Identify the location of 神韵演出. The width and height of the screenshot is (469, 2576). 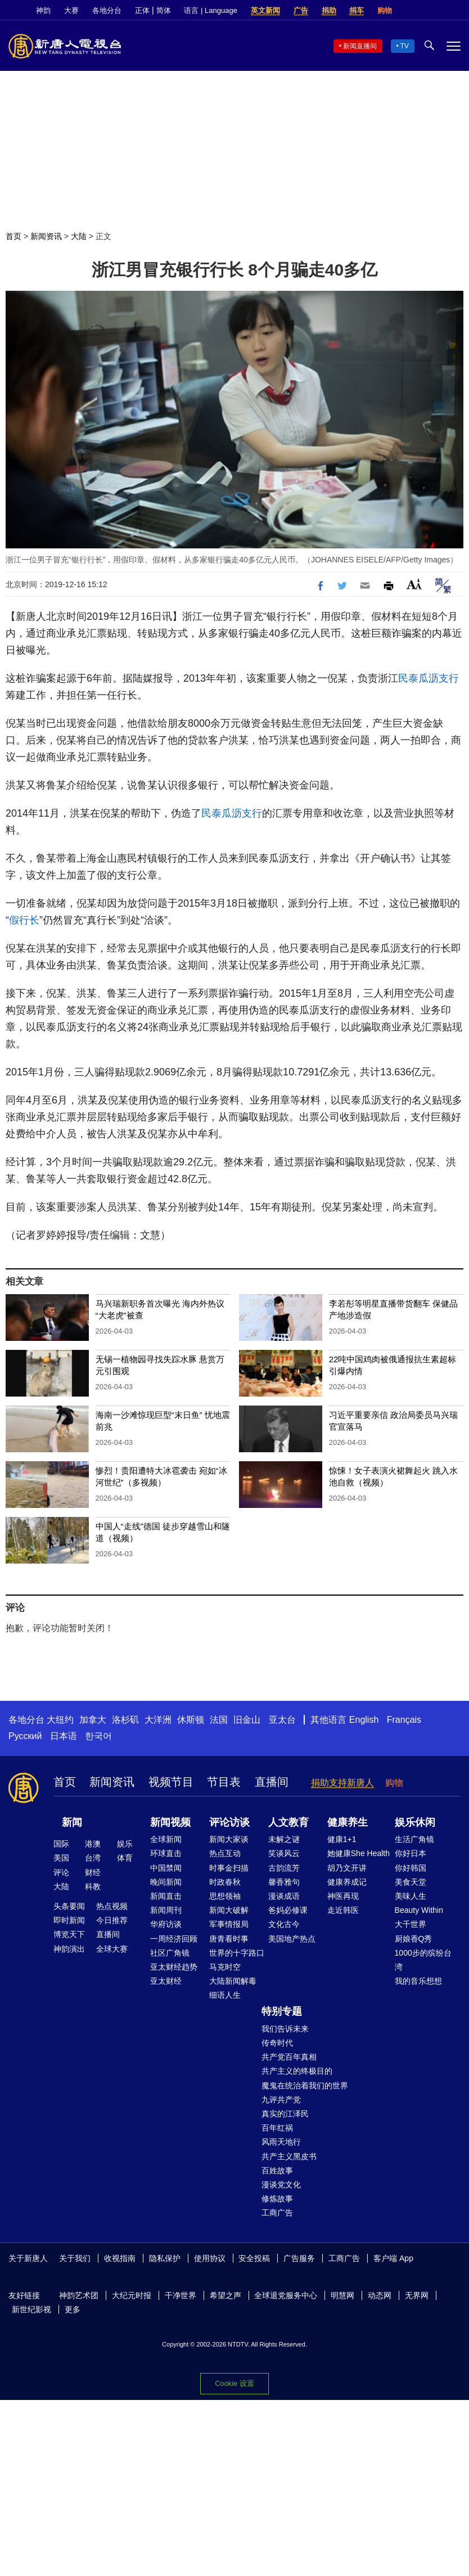
(69, 1948).